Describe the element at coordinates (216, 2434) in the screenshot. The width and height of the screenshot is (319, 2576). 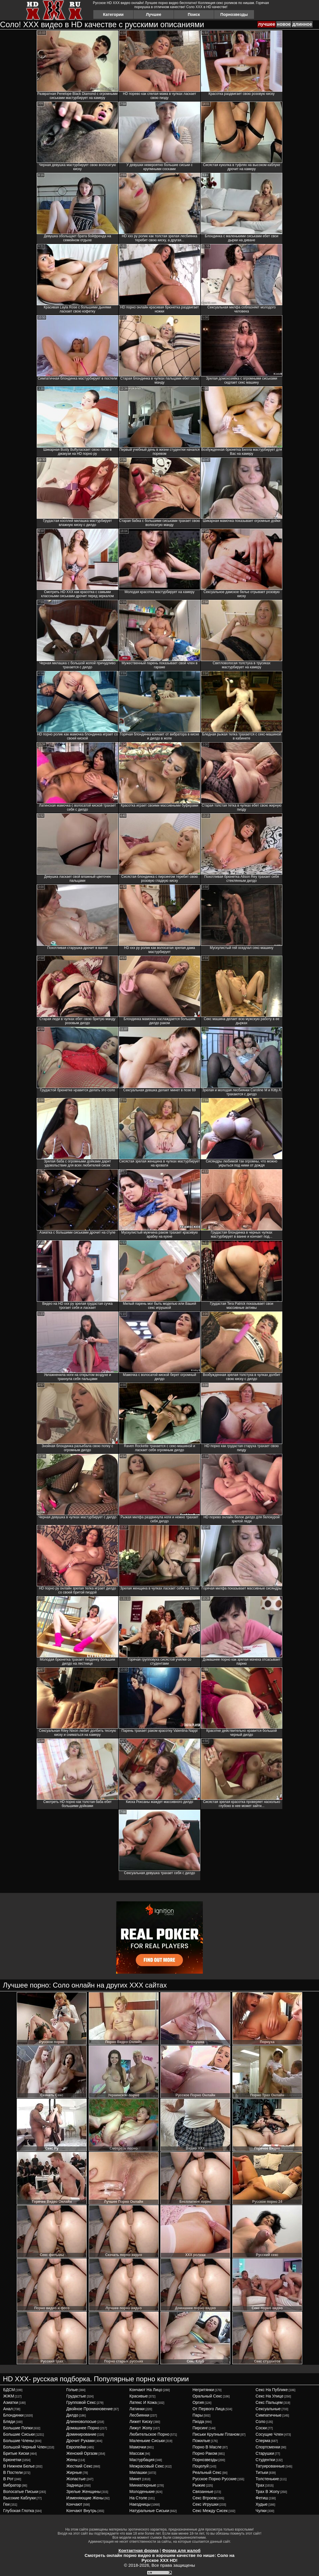
I see `письки крупным планом` at that location.